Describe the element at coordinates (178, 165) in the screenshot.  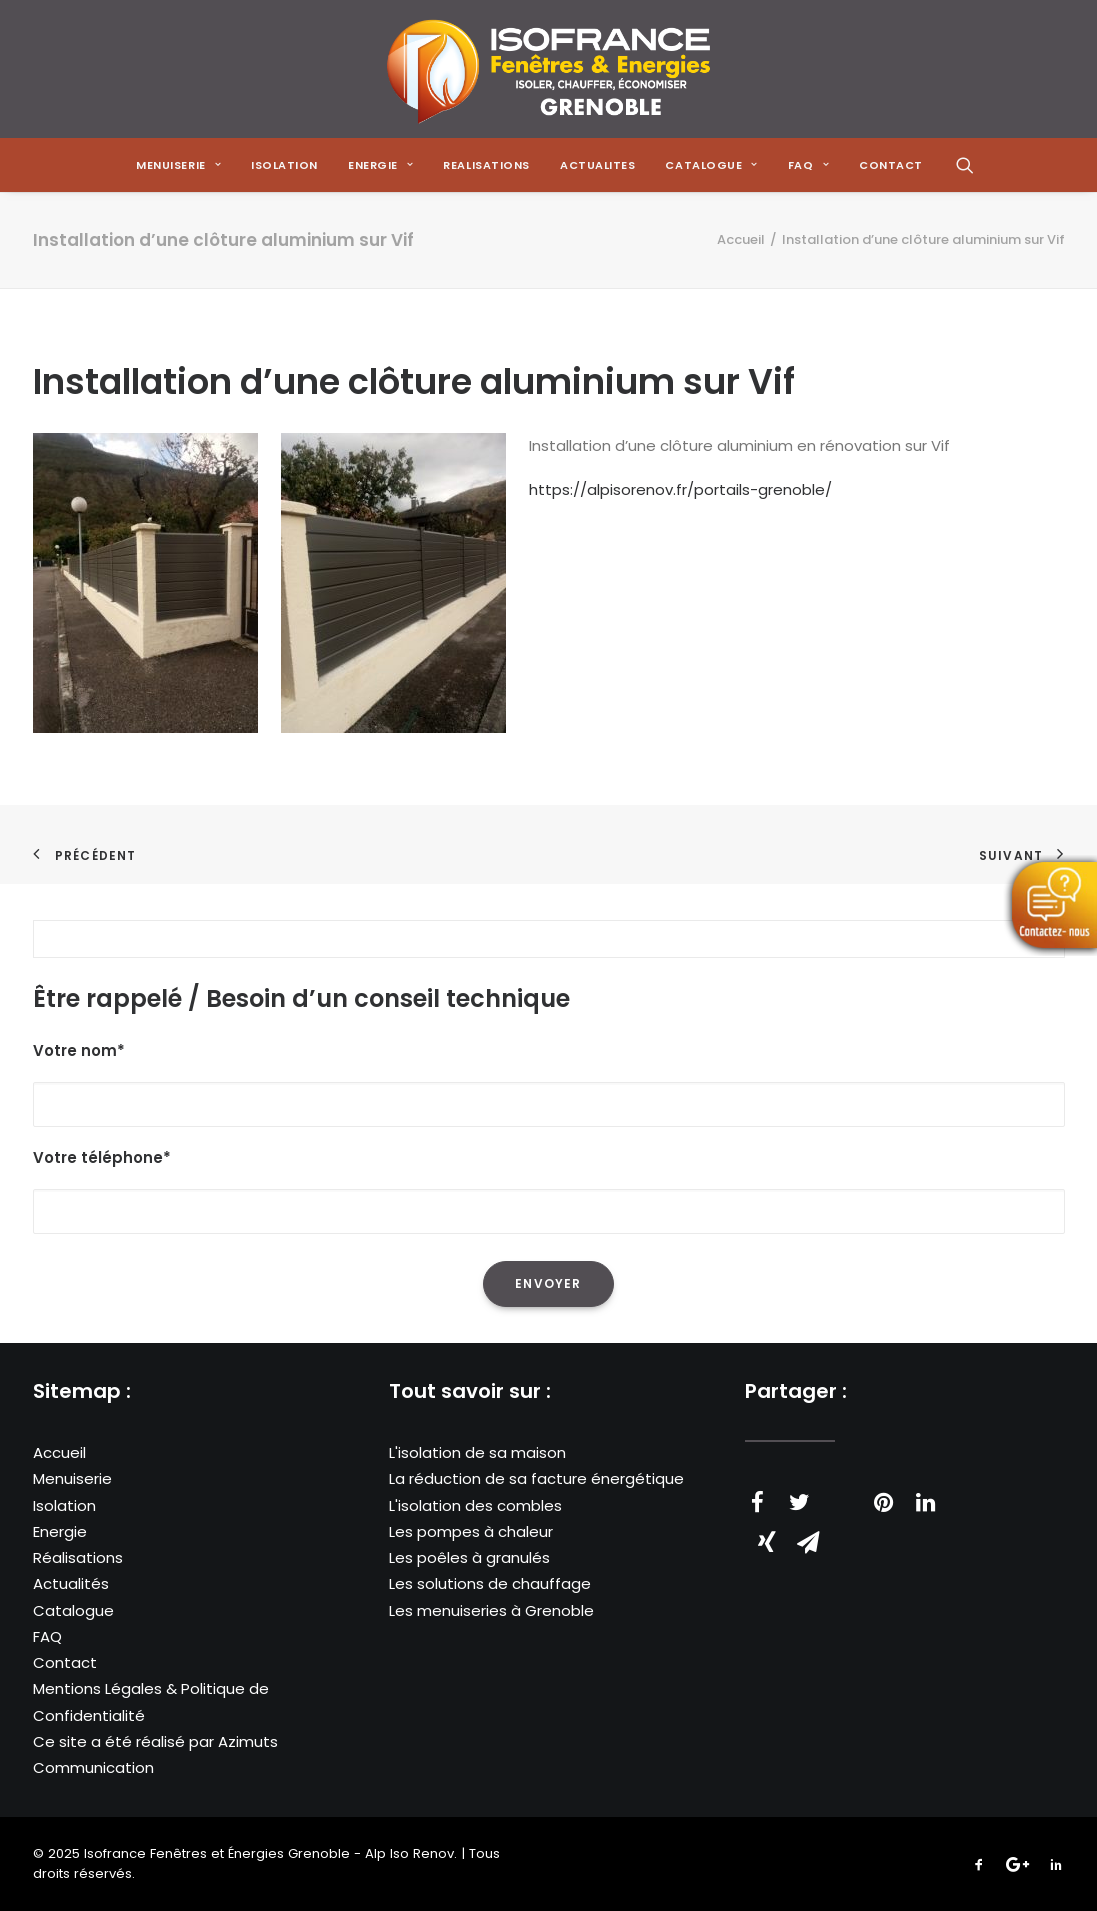
I see `[menuitem]` at that location.